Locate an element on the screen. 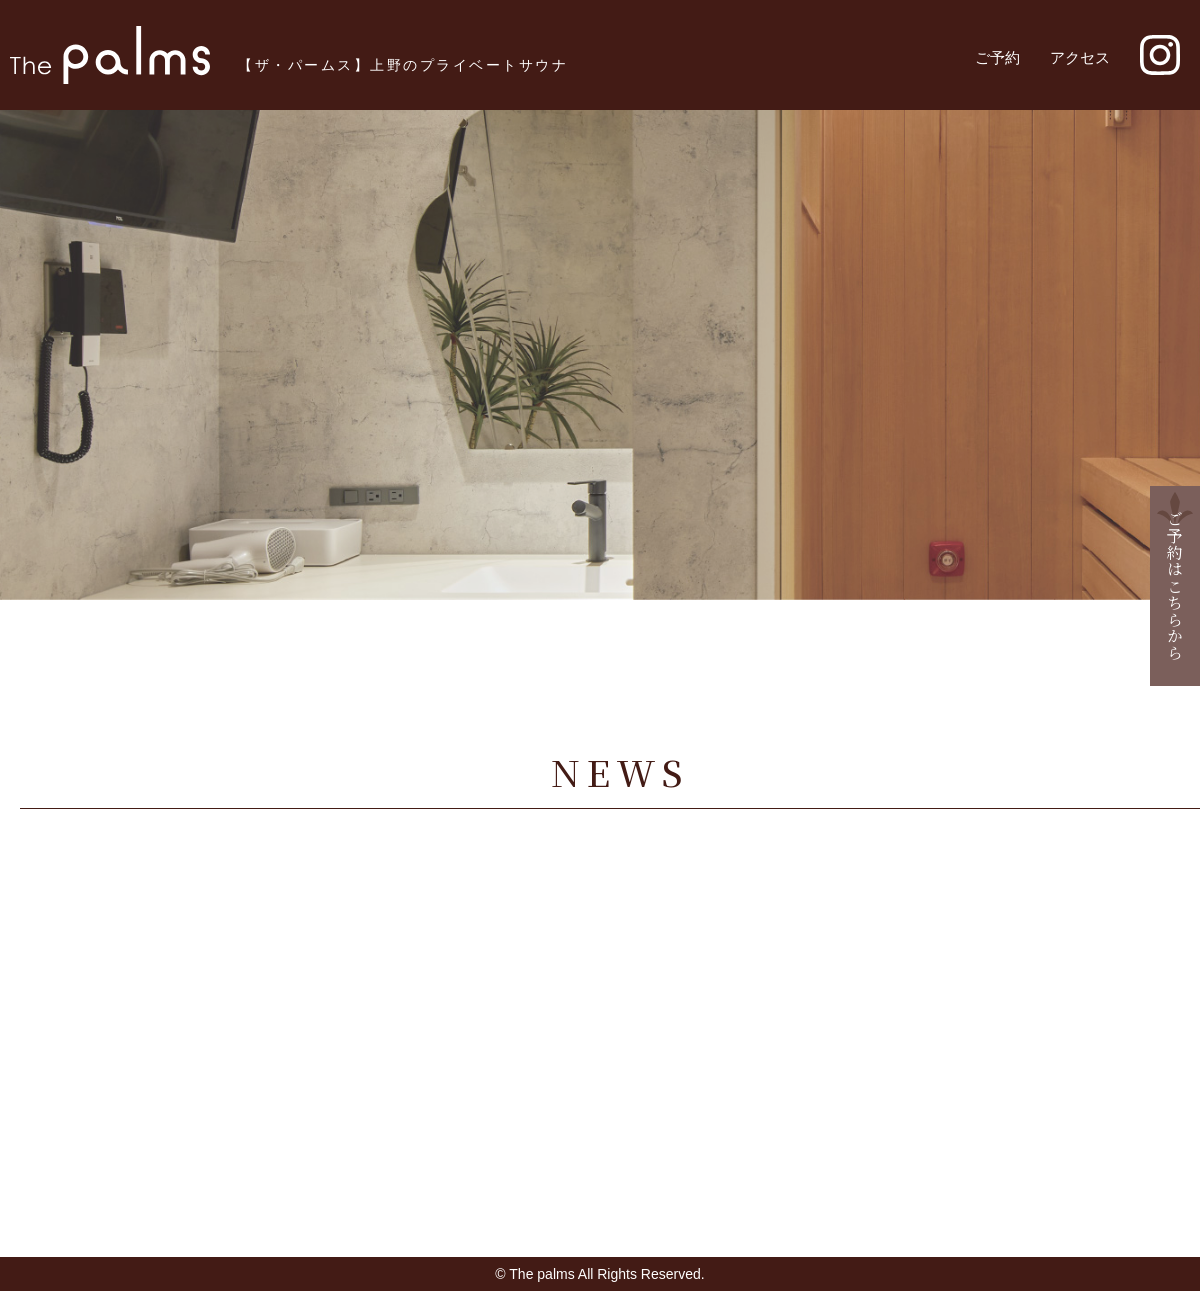 Image resolution: width=1200 pixels, height=1291 pixels. ご予約 is located at coordinates (997, 57).